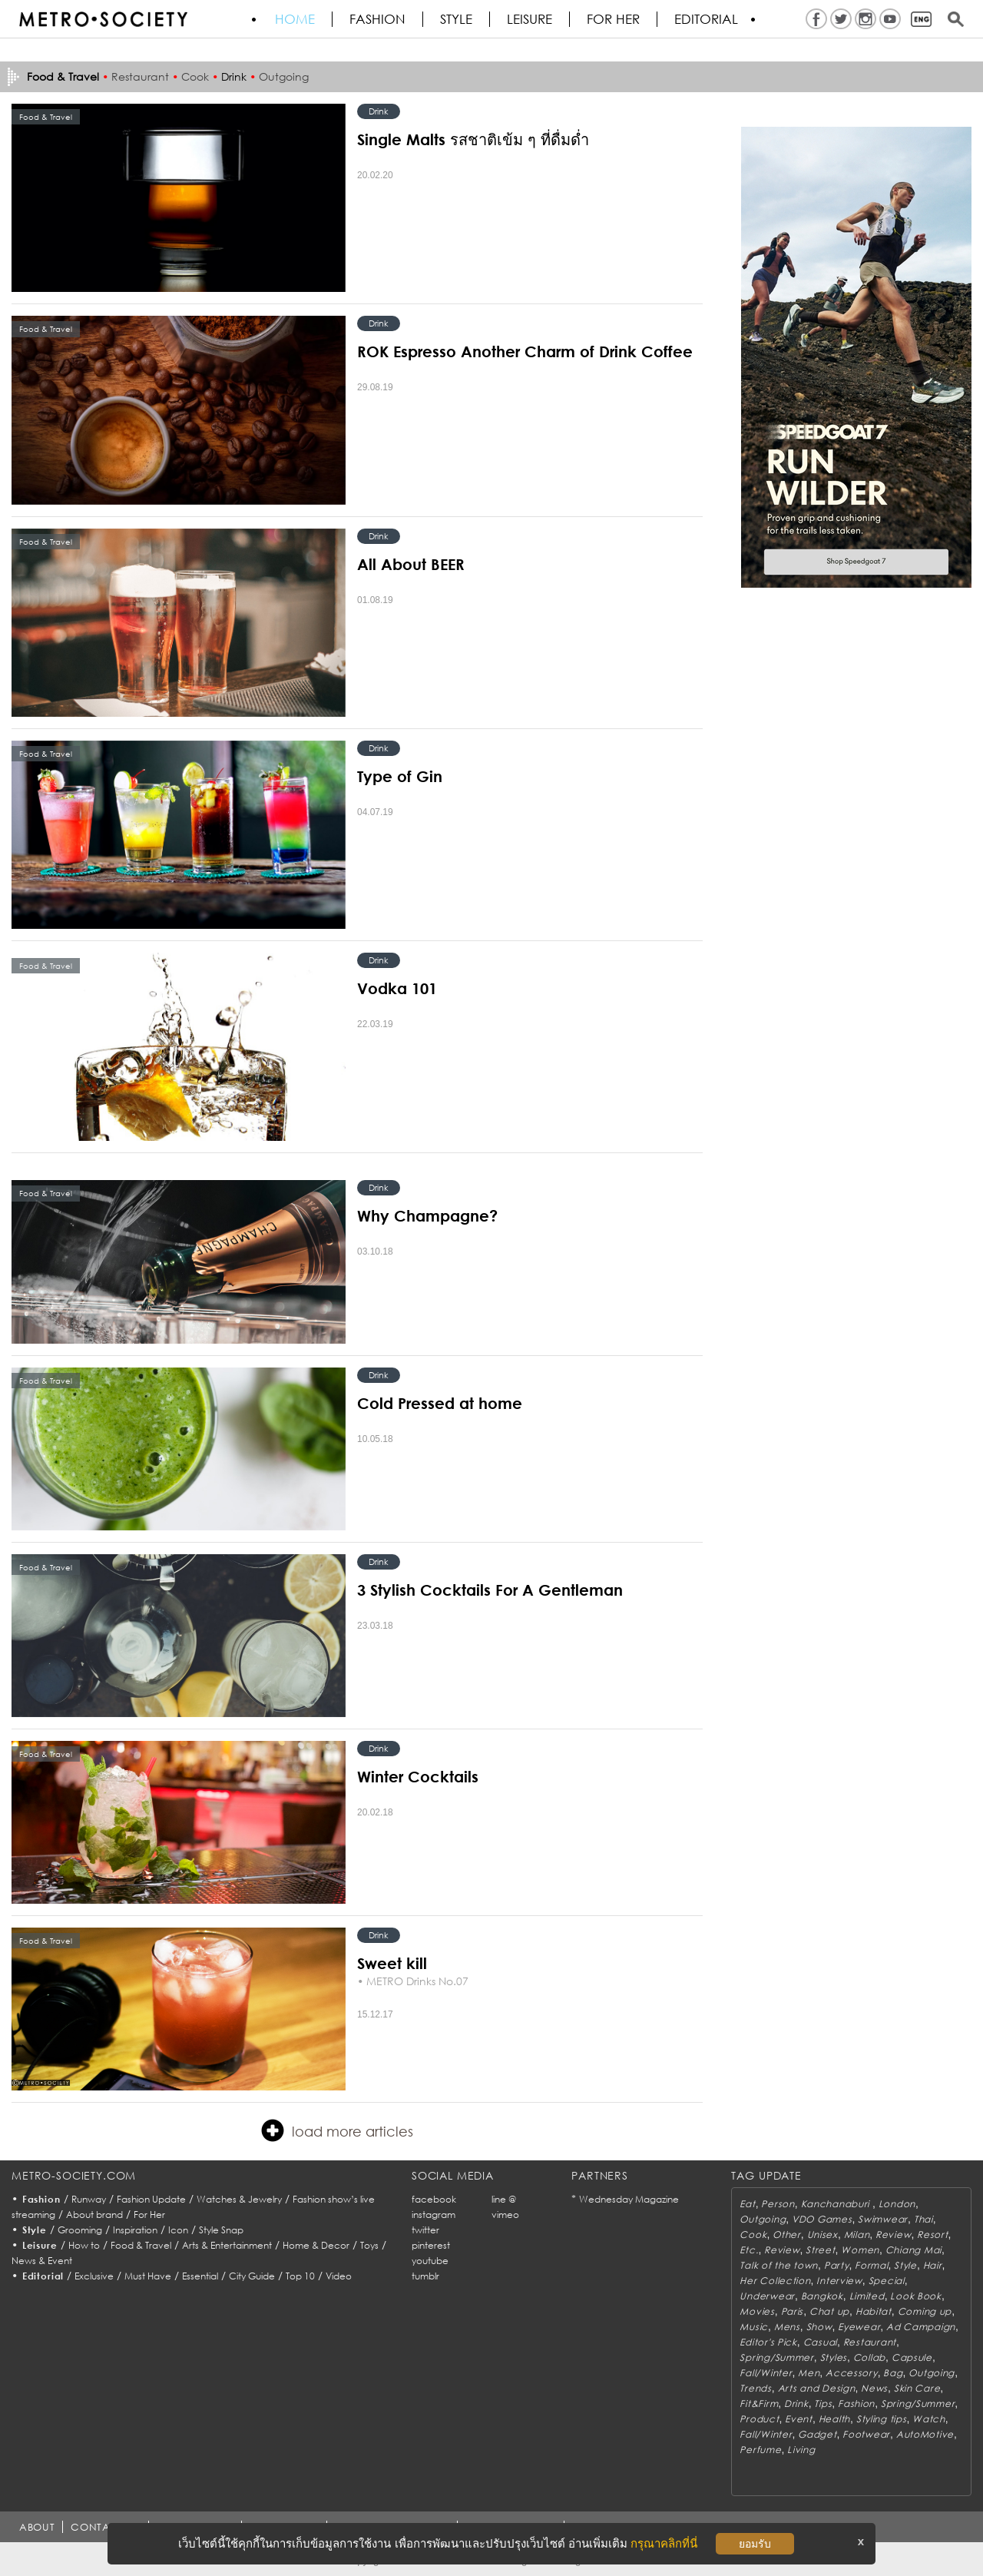 The image size is (983, 2576). I want to click on Skin Care, so click(917, 2388).